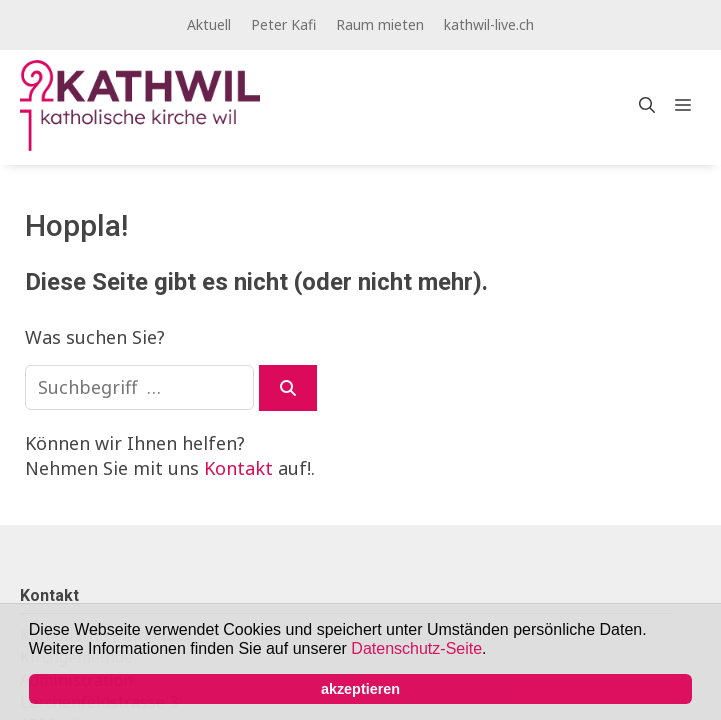 The image size is (721, 720). I want to click on Peter Kafi, so click(283, 24).